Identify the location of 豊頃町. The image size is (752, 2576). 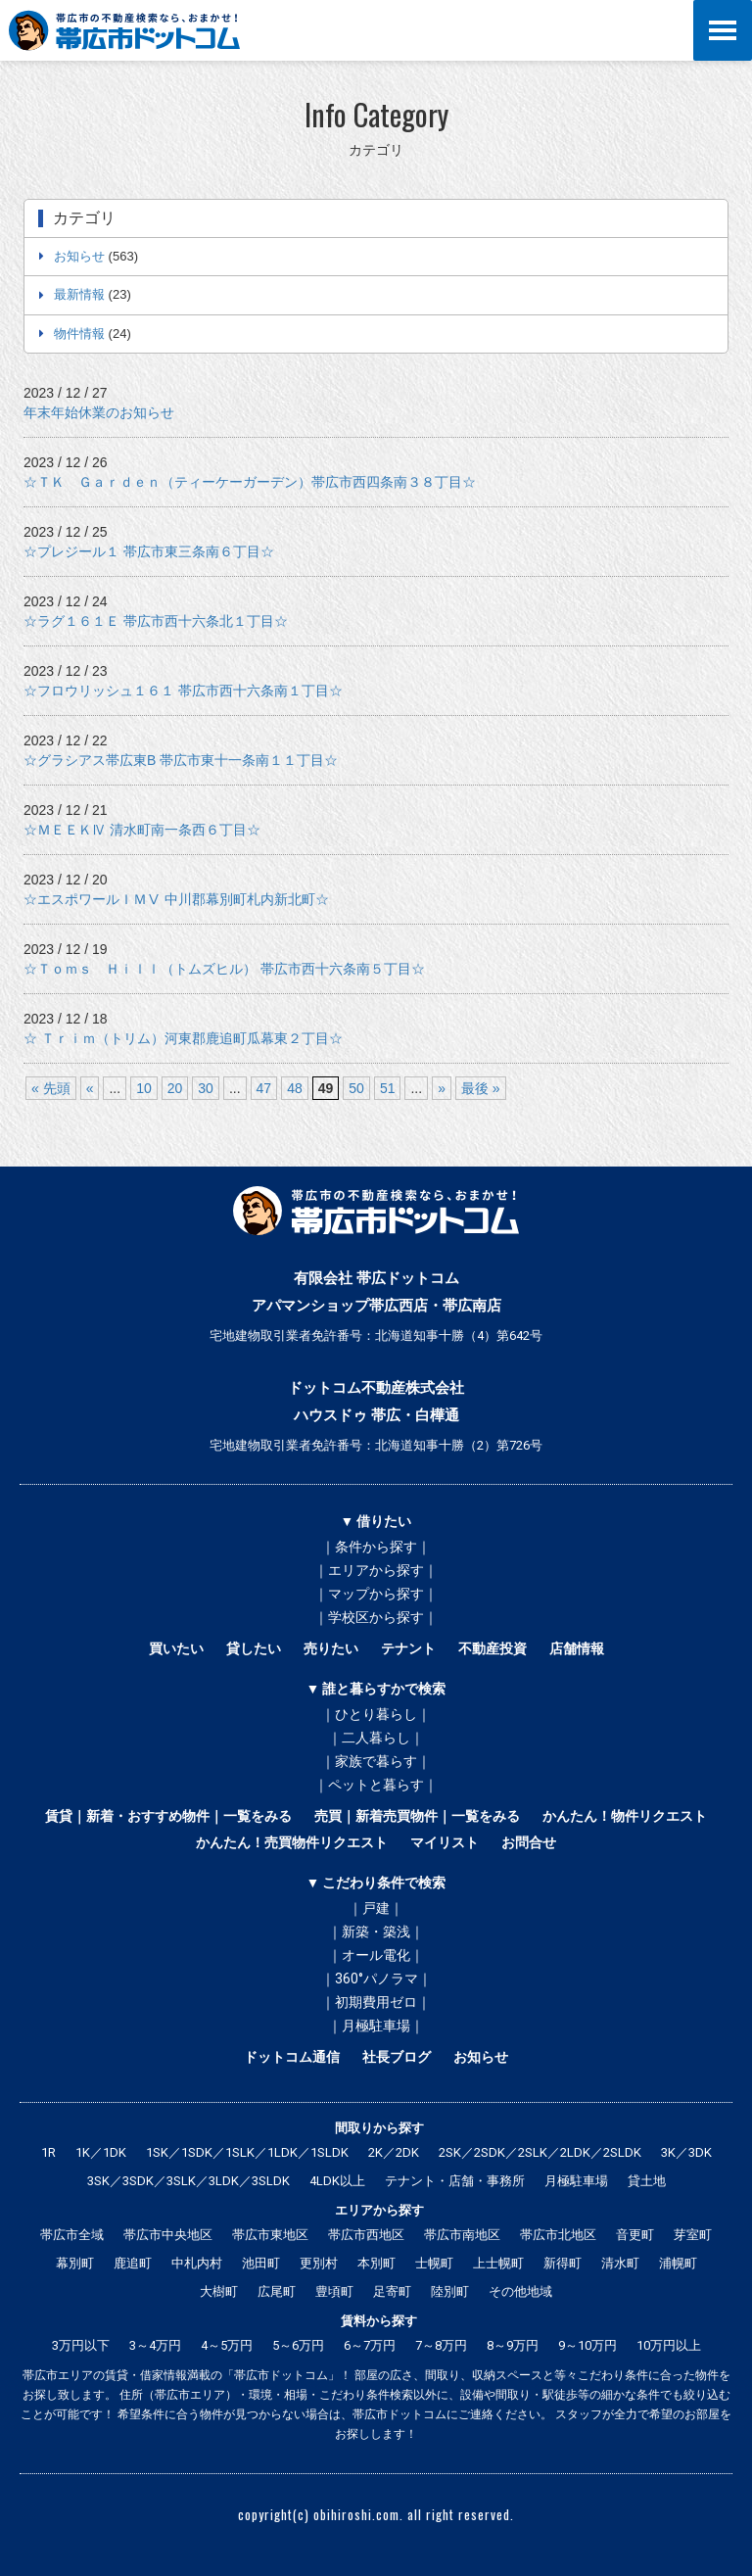
(334, 2291).